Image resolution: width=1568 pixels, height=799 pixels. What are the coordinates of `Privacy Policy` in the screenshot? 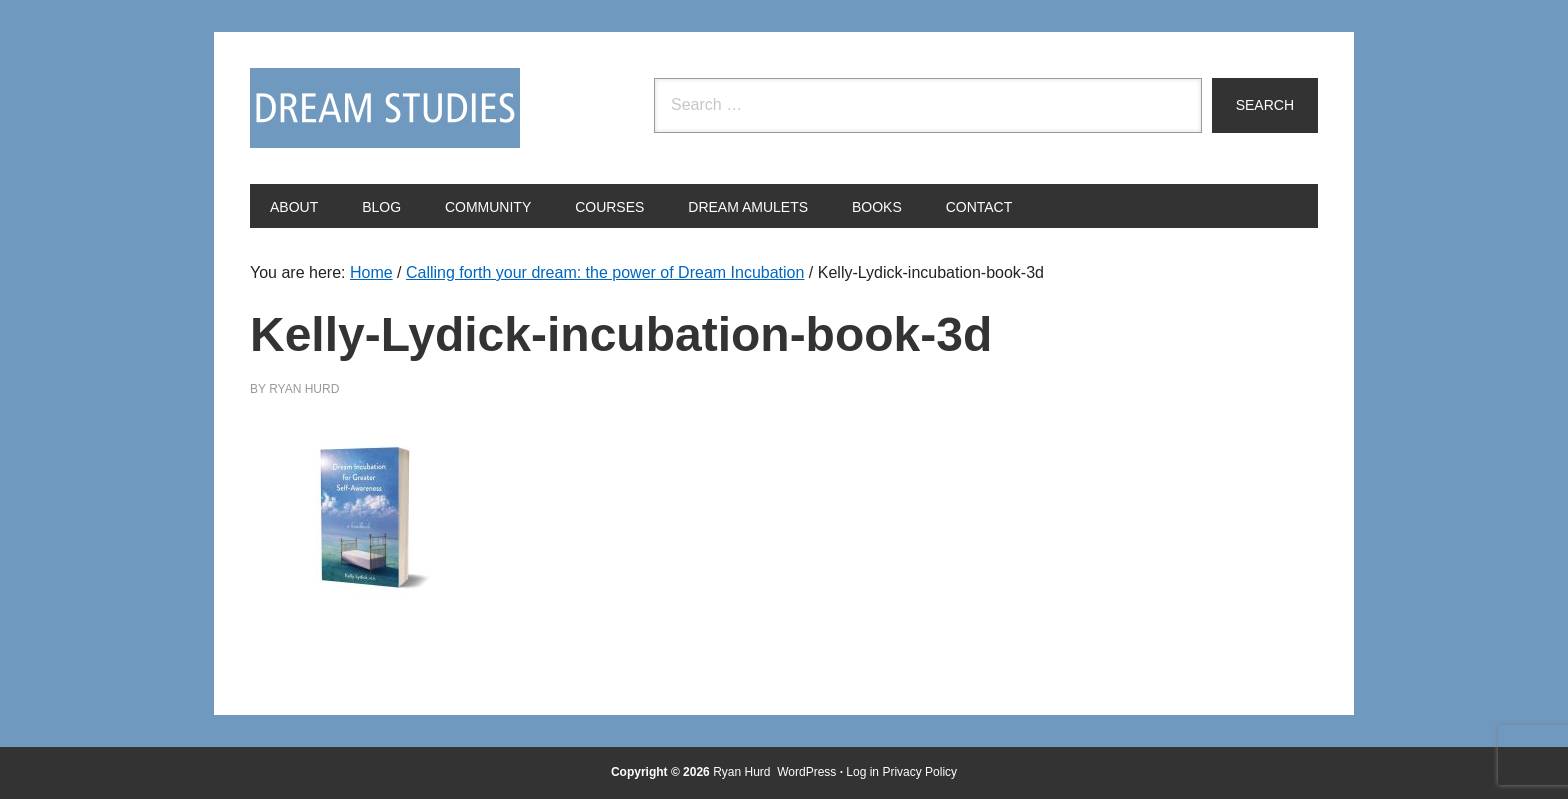 It's located at (919, 772).